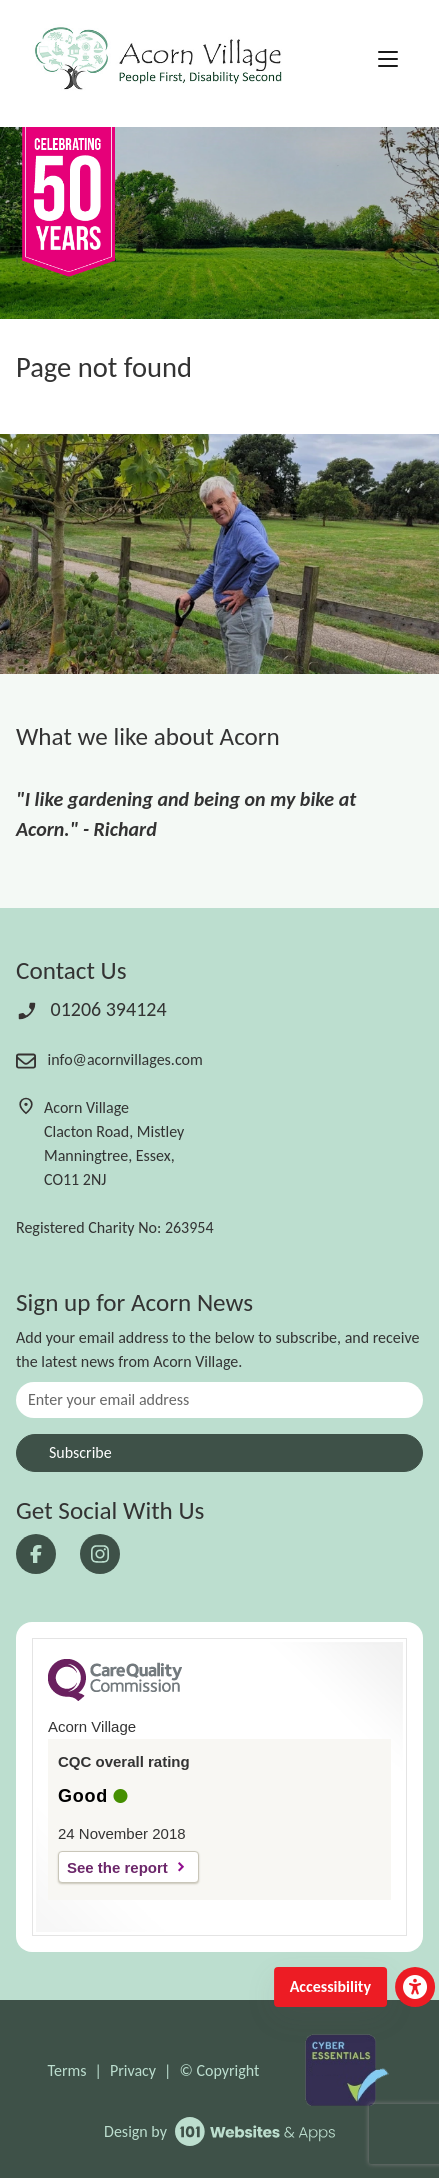 Image resolution: width=439 pixels, height=2178 pixels. What do you see at coordinates (117, 1867) in the screenshot?
I see `See the report` at bounding box center [117, 1867].